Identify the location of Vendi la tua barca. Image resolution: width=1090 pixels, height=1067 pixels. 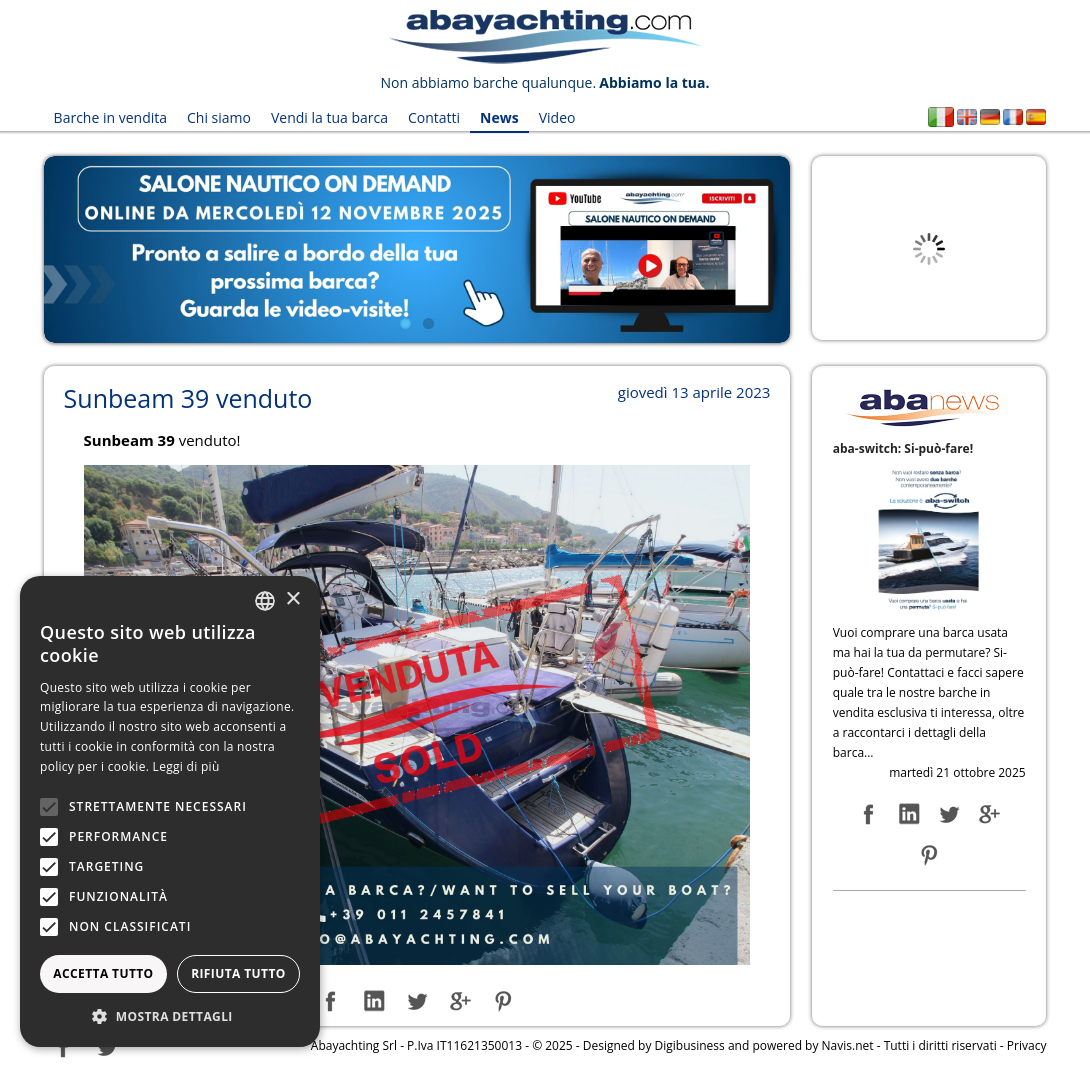
(329, 117).